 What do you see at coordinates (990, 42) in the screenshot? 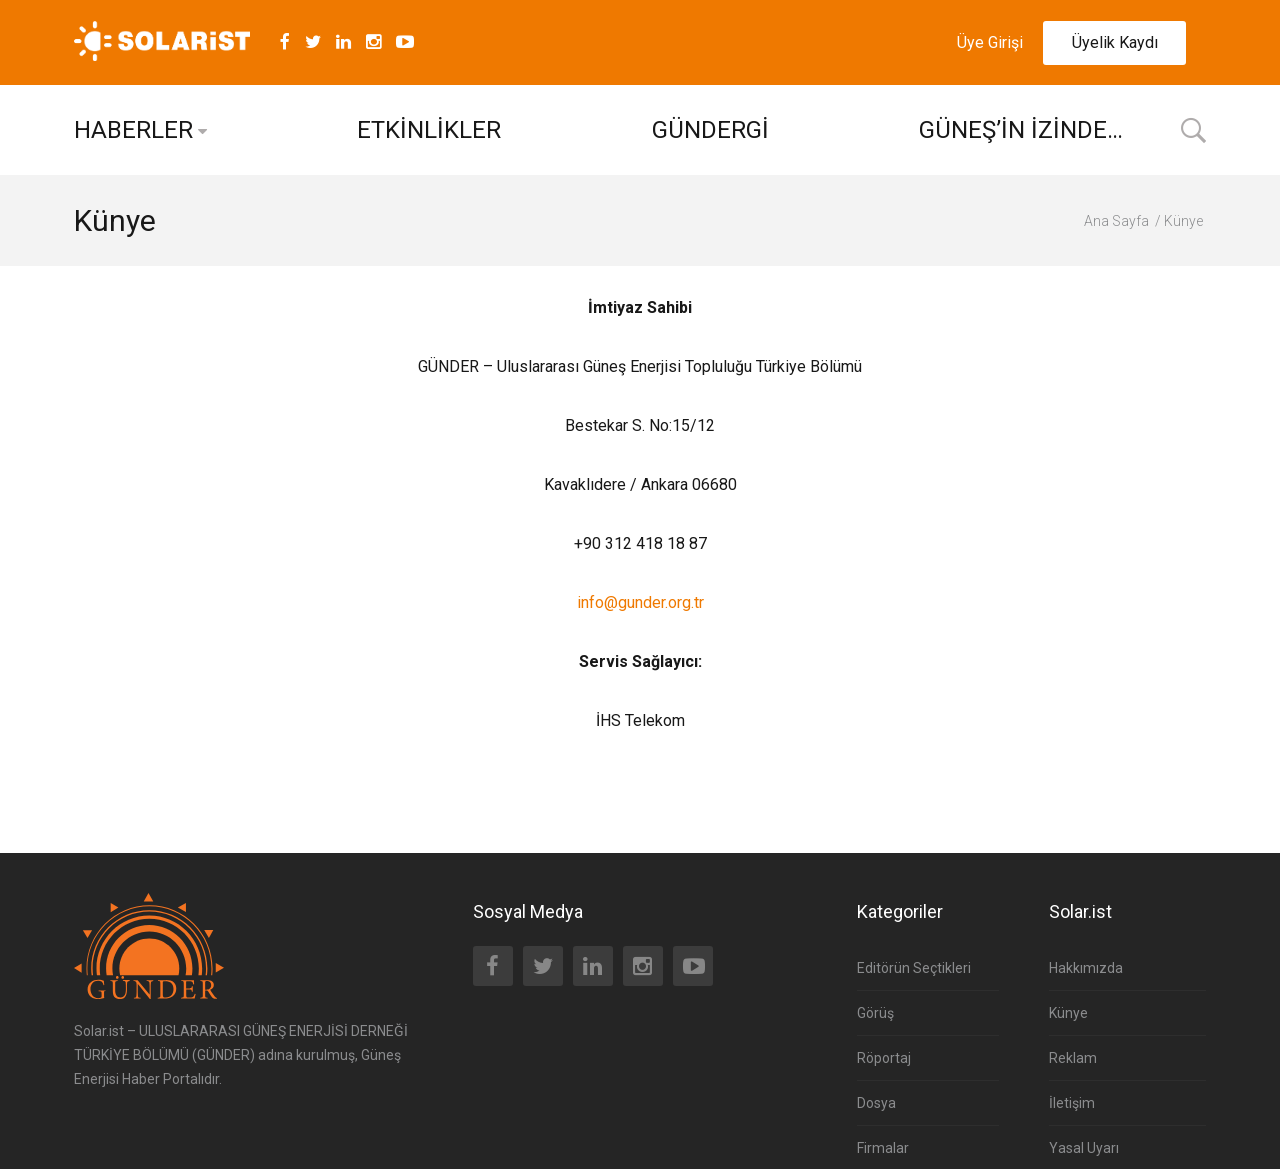
I see `Üye Girişi` at bounding box center [990, 42].